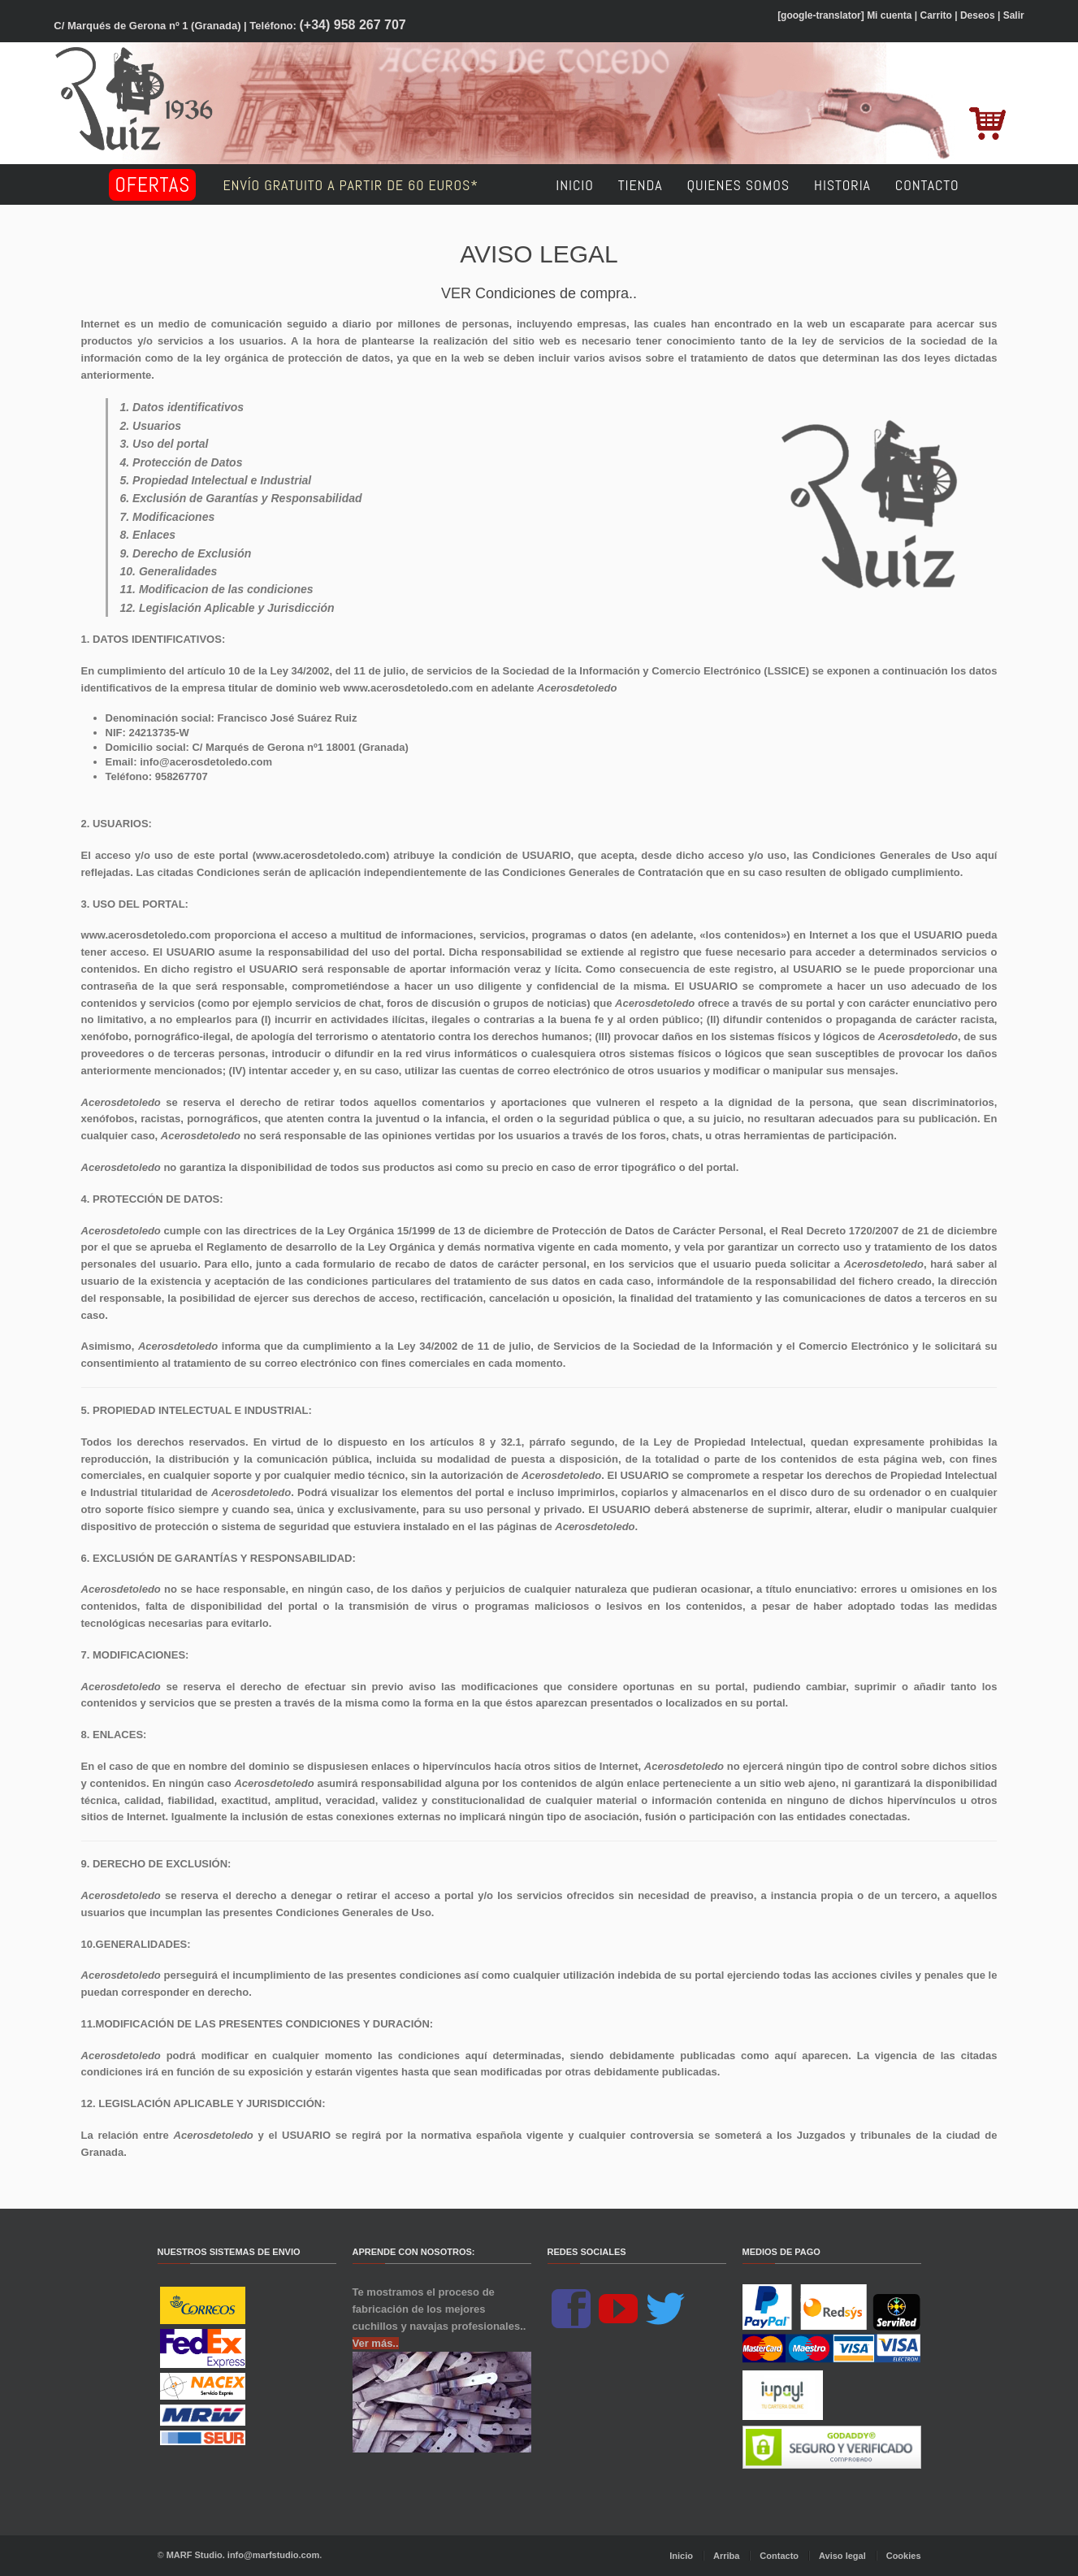 The height and width of the screenshot is (2576, 1078). Describe the element at coordinates (903, 2556) in the screenshot. I see `Cookies` at that location.